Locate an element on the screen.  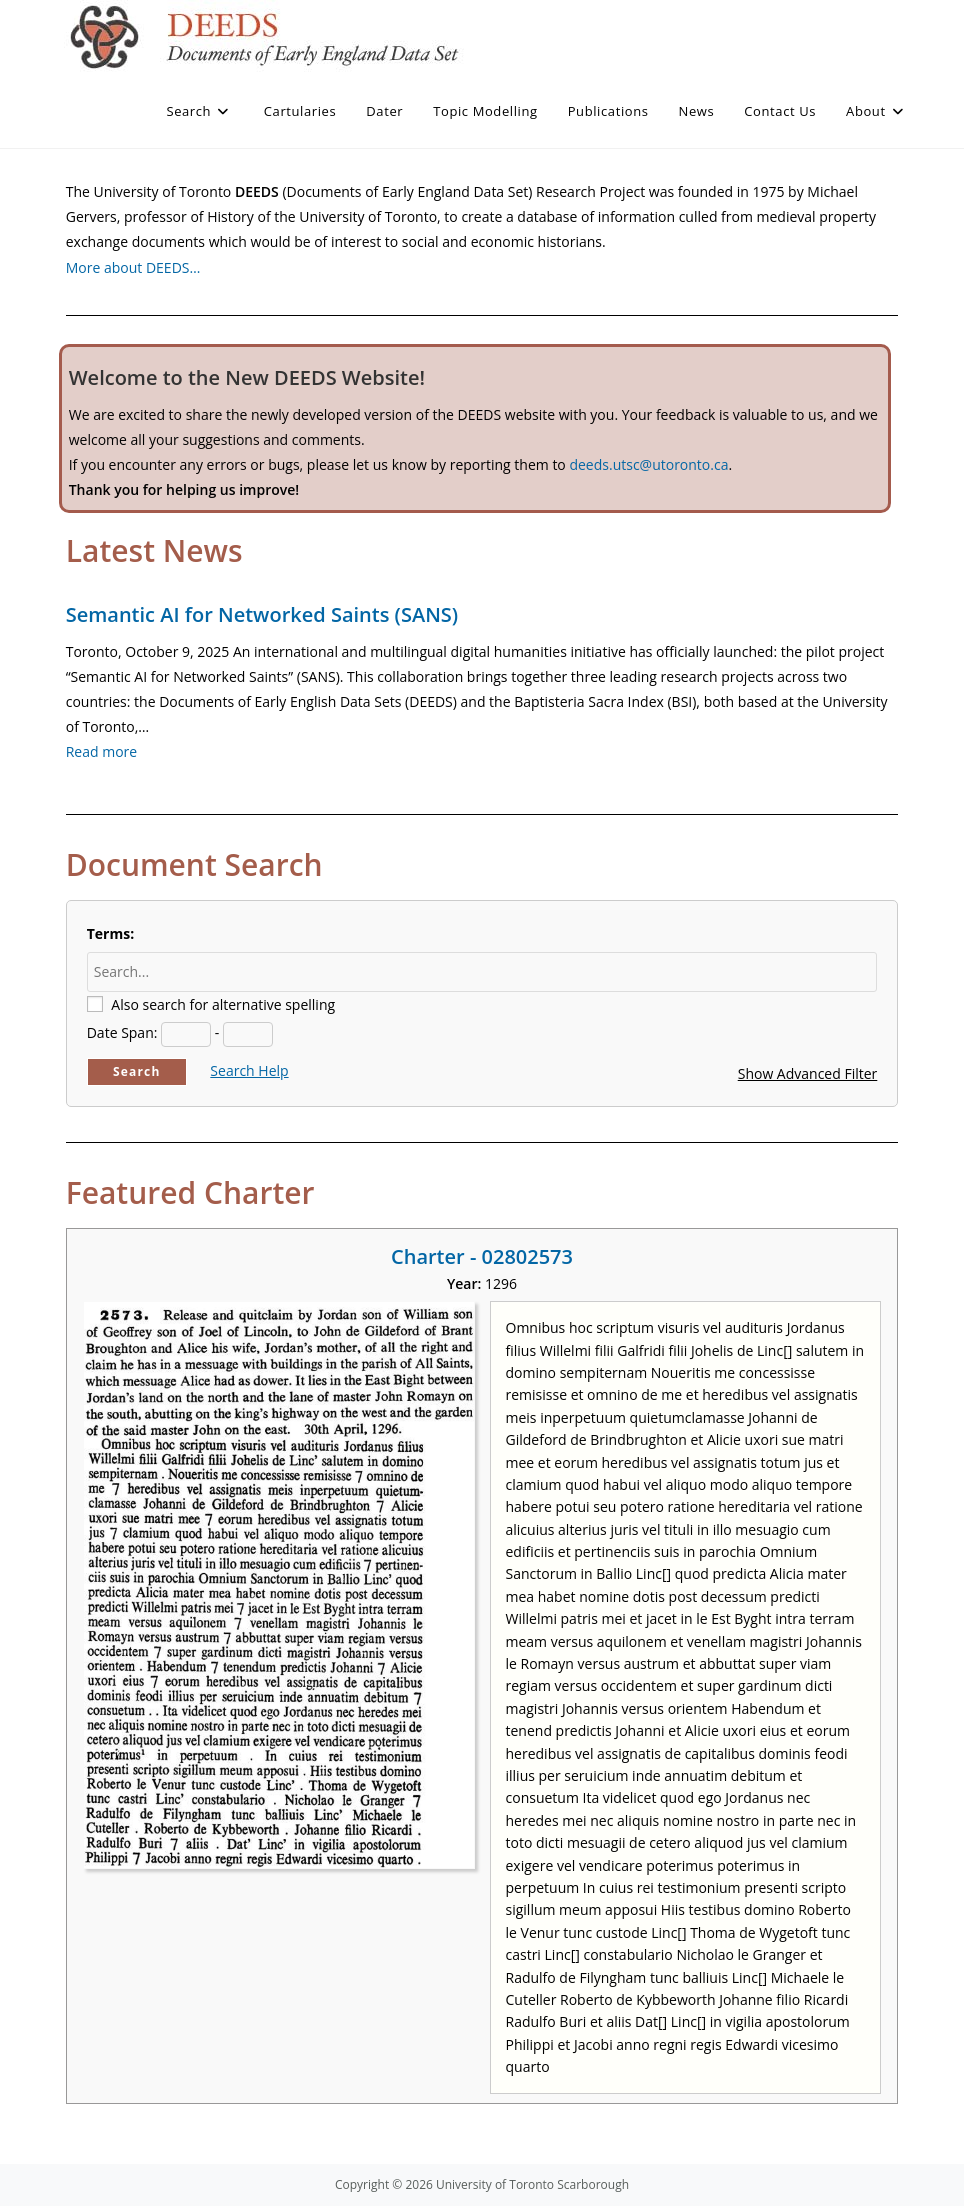
Also search for alternative spelling is located at coordinates (223, 1004).